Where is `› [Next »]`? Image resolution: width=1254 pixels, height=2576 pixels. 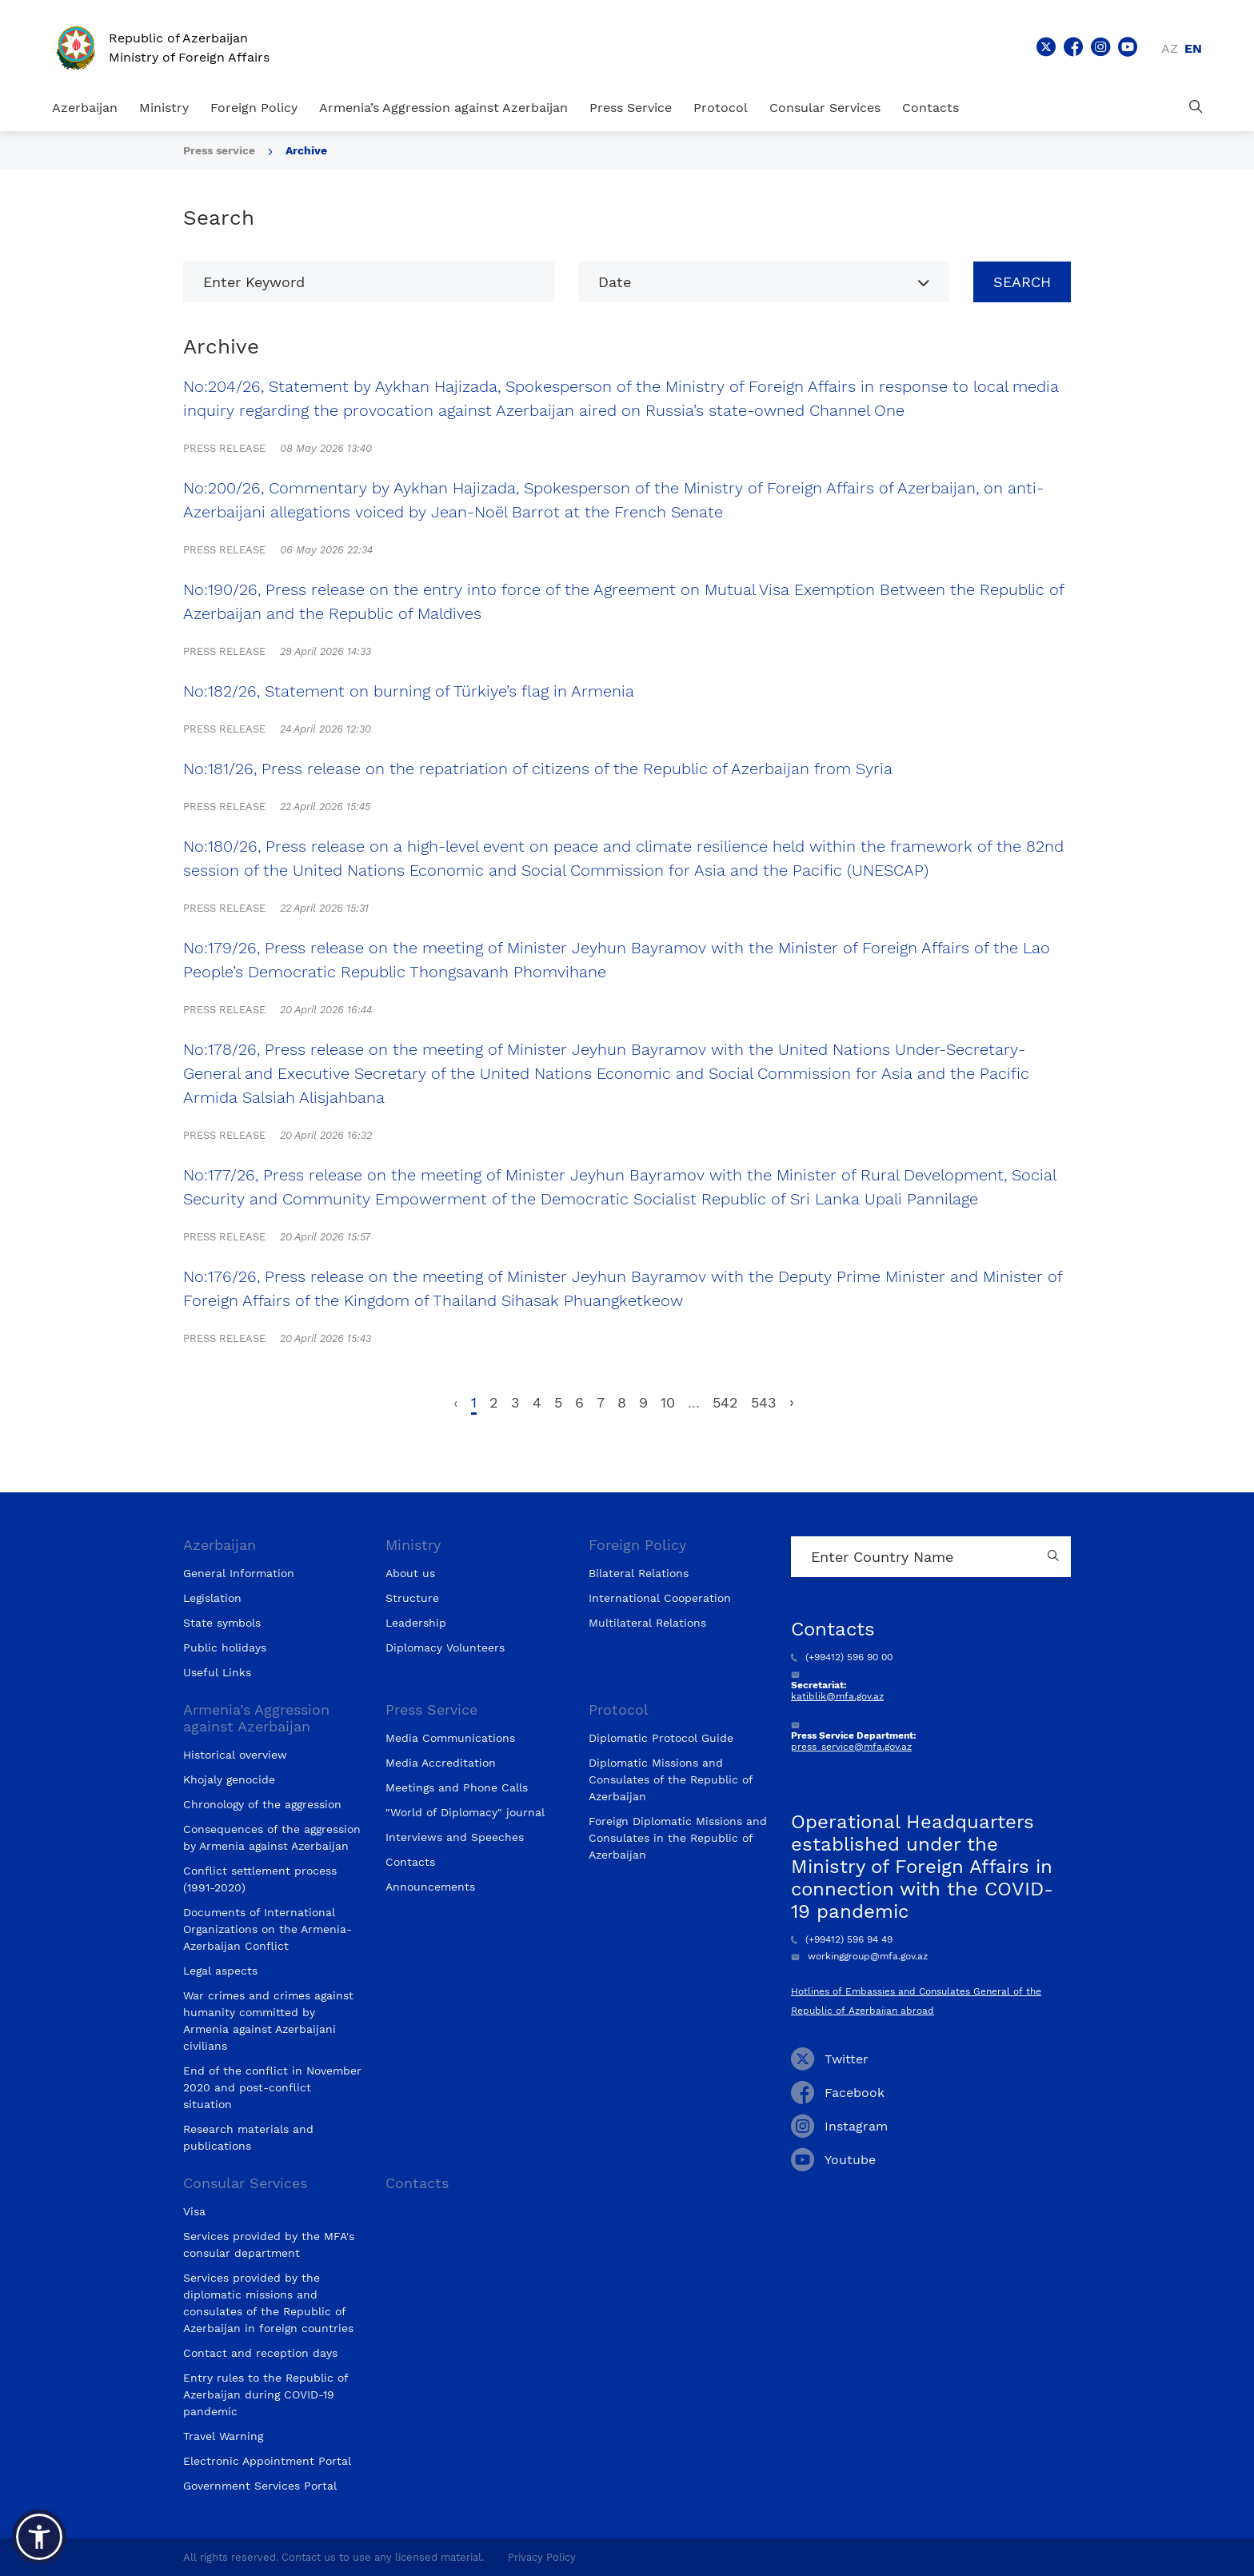
› [Next »] is located at coordinates (791, 1402).